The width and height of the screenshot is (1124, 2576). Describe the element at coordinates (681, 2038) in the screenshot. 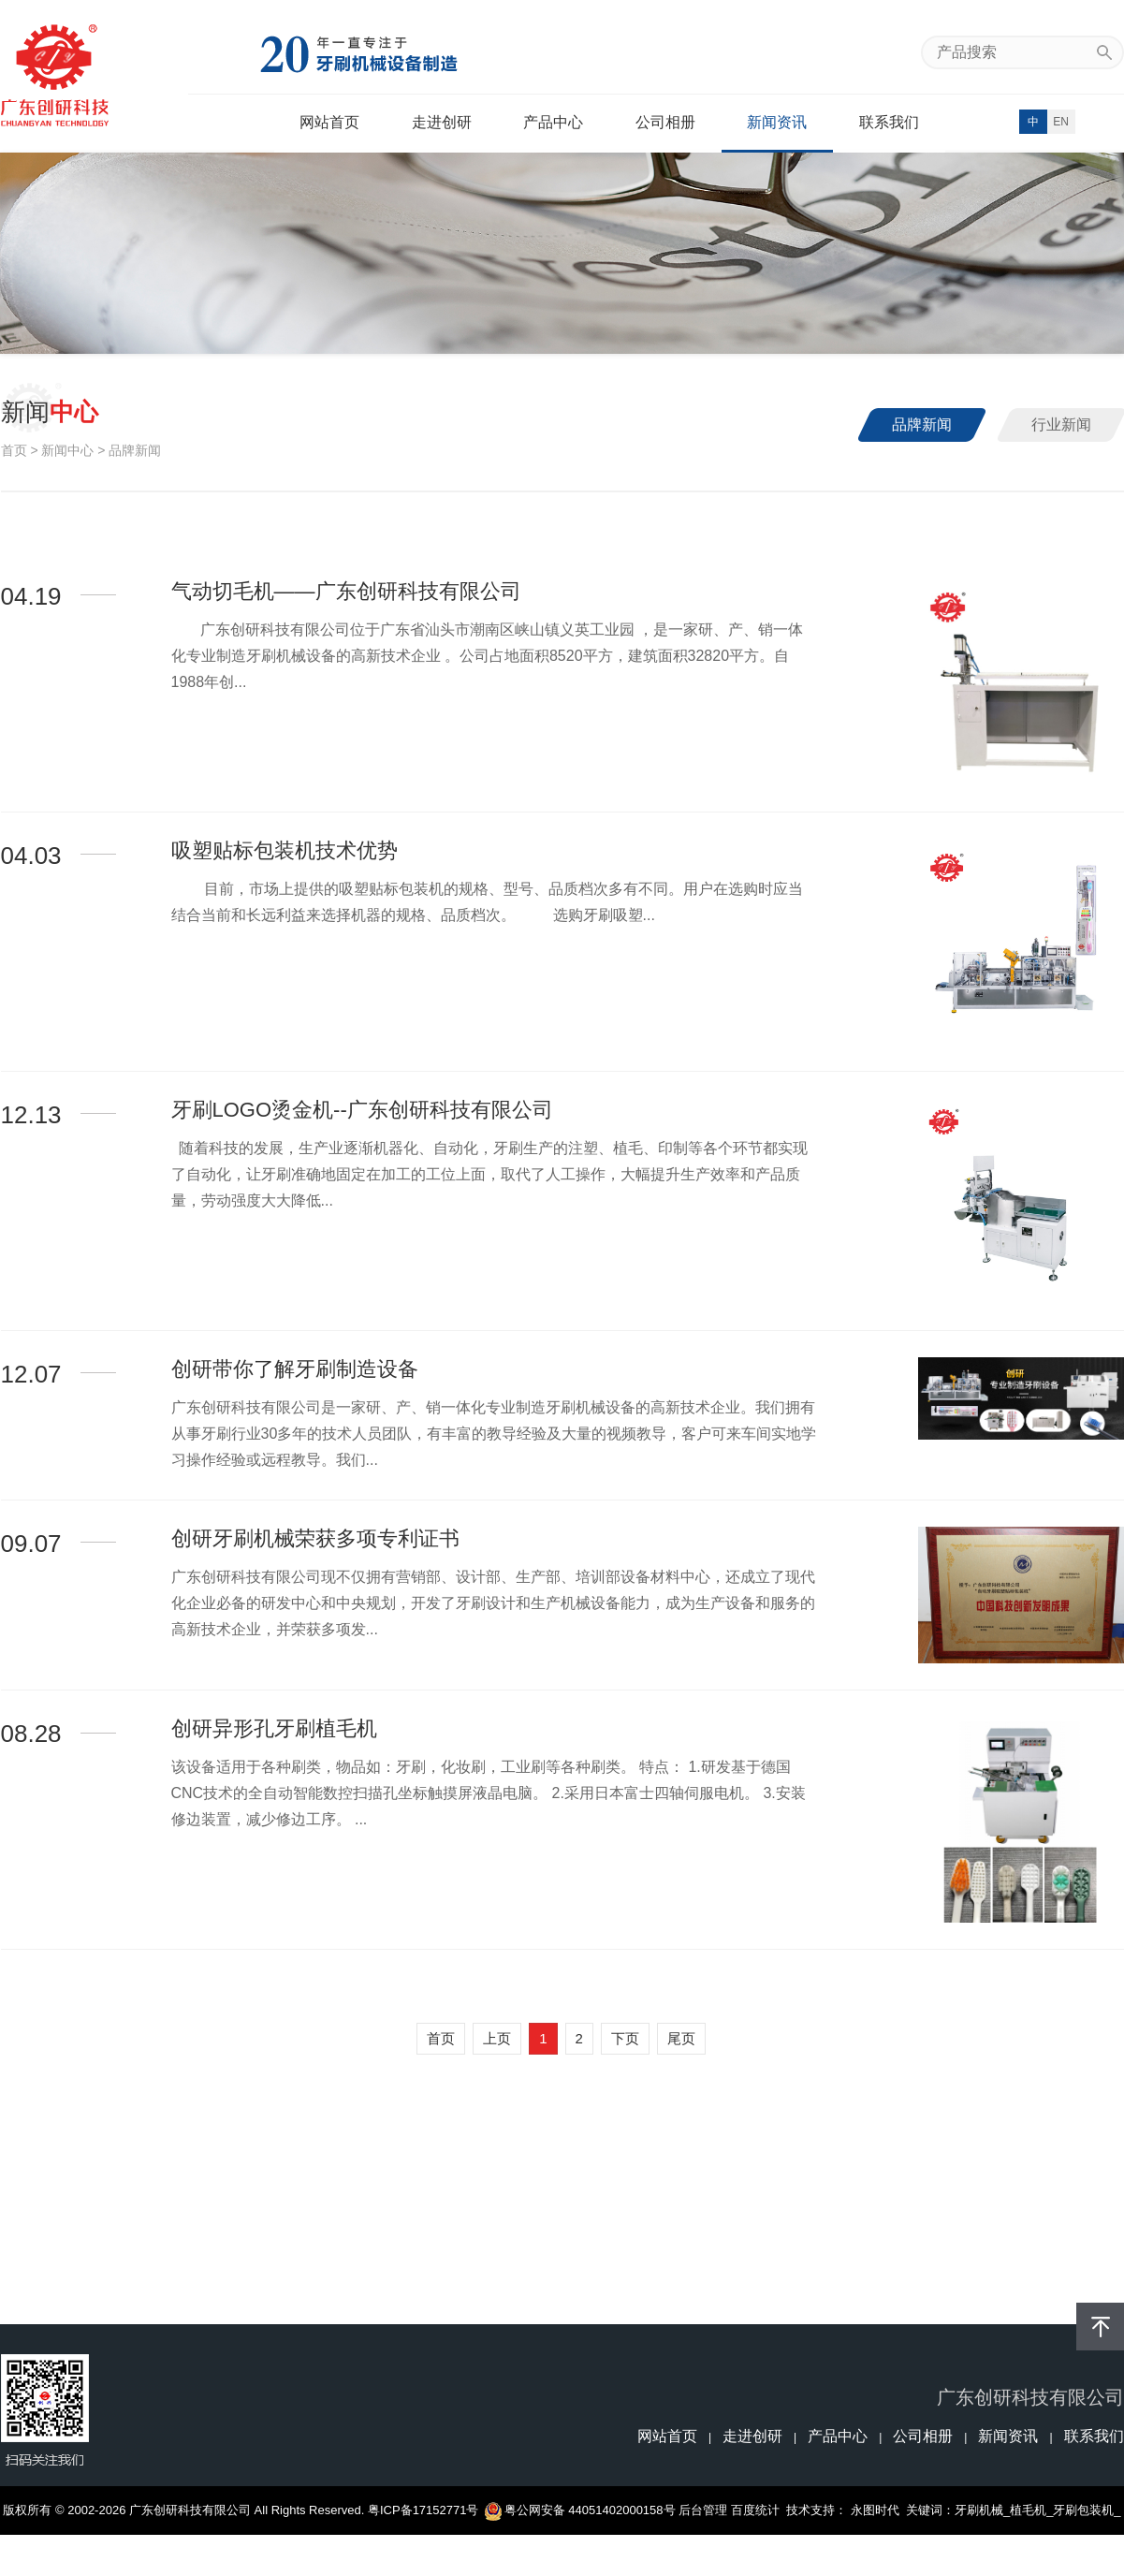

I see `尾页` at that location.